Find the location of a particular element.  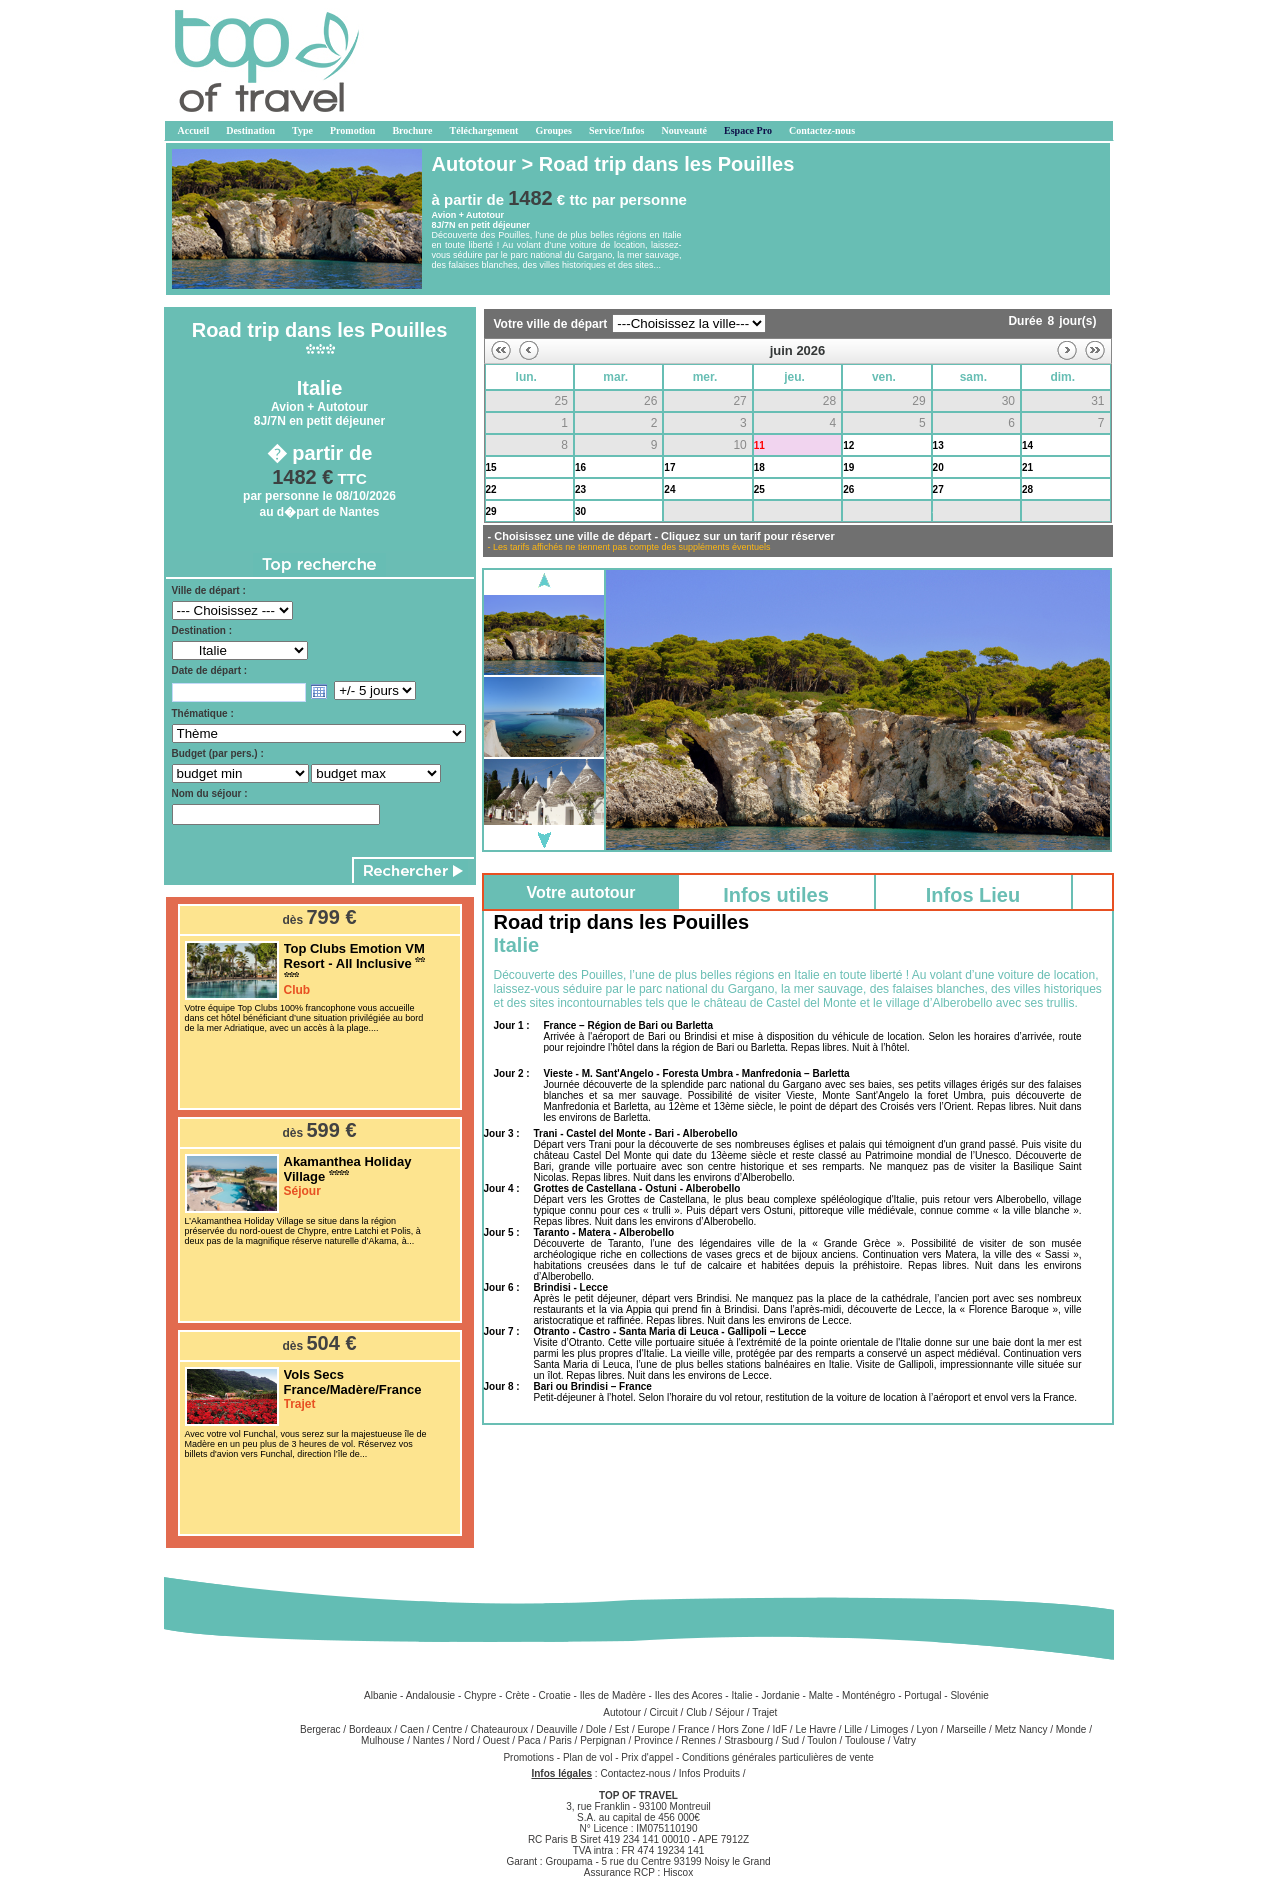

Toulon is located at coordinates (821, 1740).